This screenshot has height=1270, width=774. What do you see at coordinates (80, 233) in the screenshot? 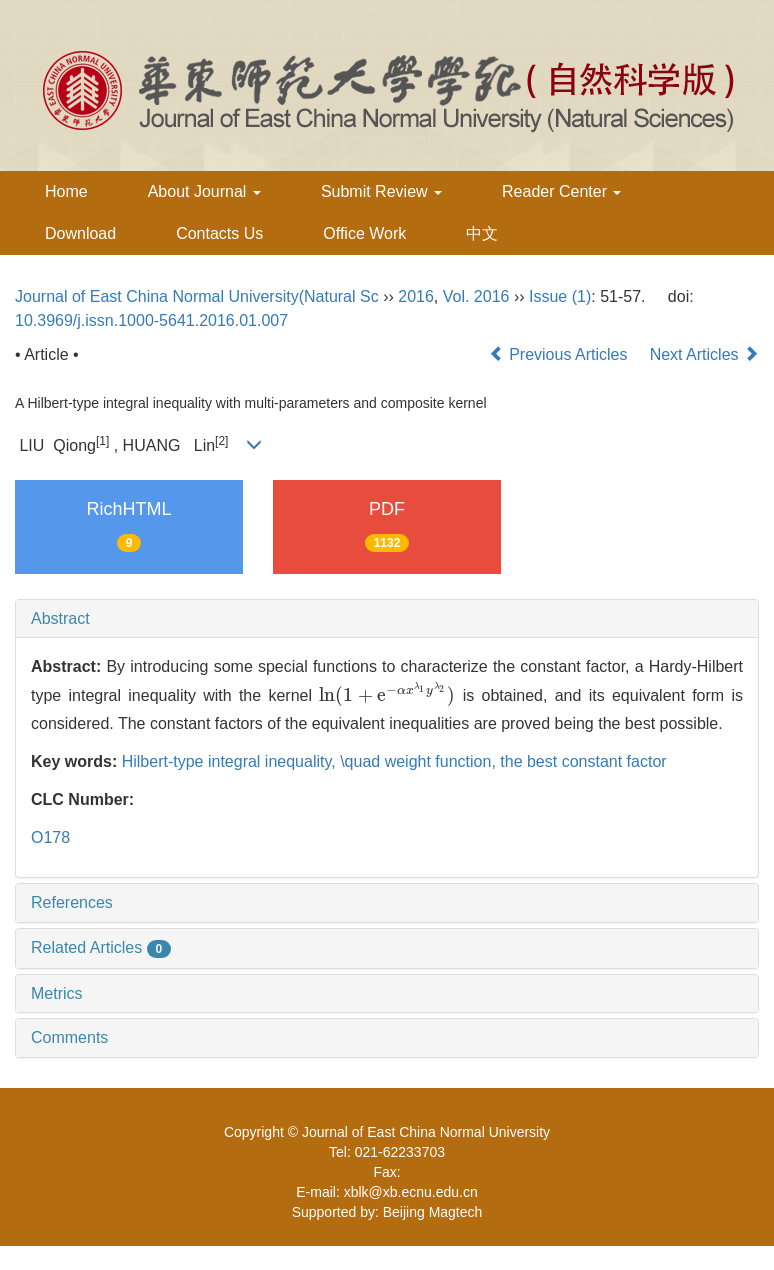
I see `Download` at bounding box center [80, 233].